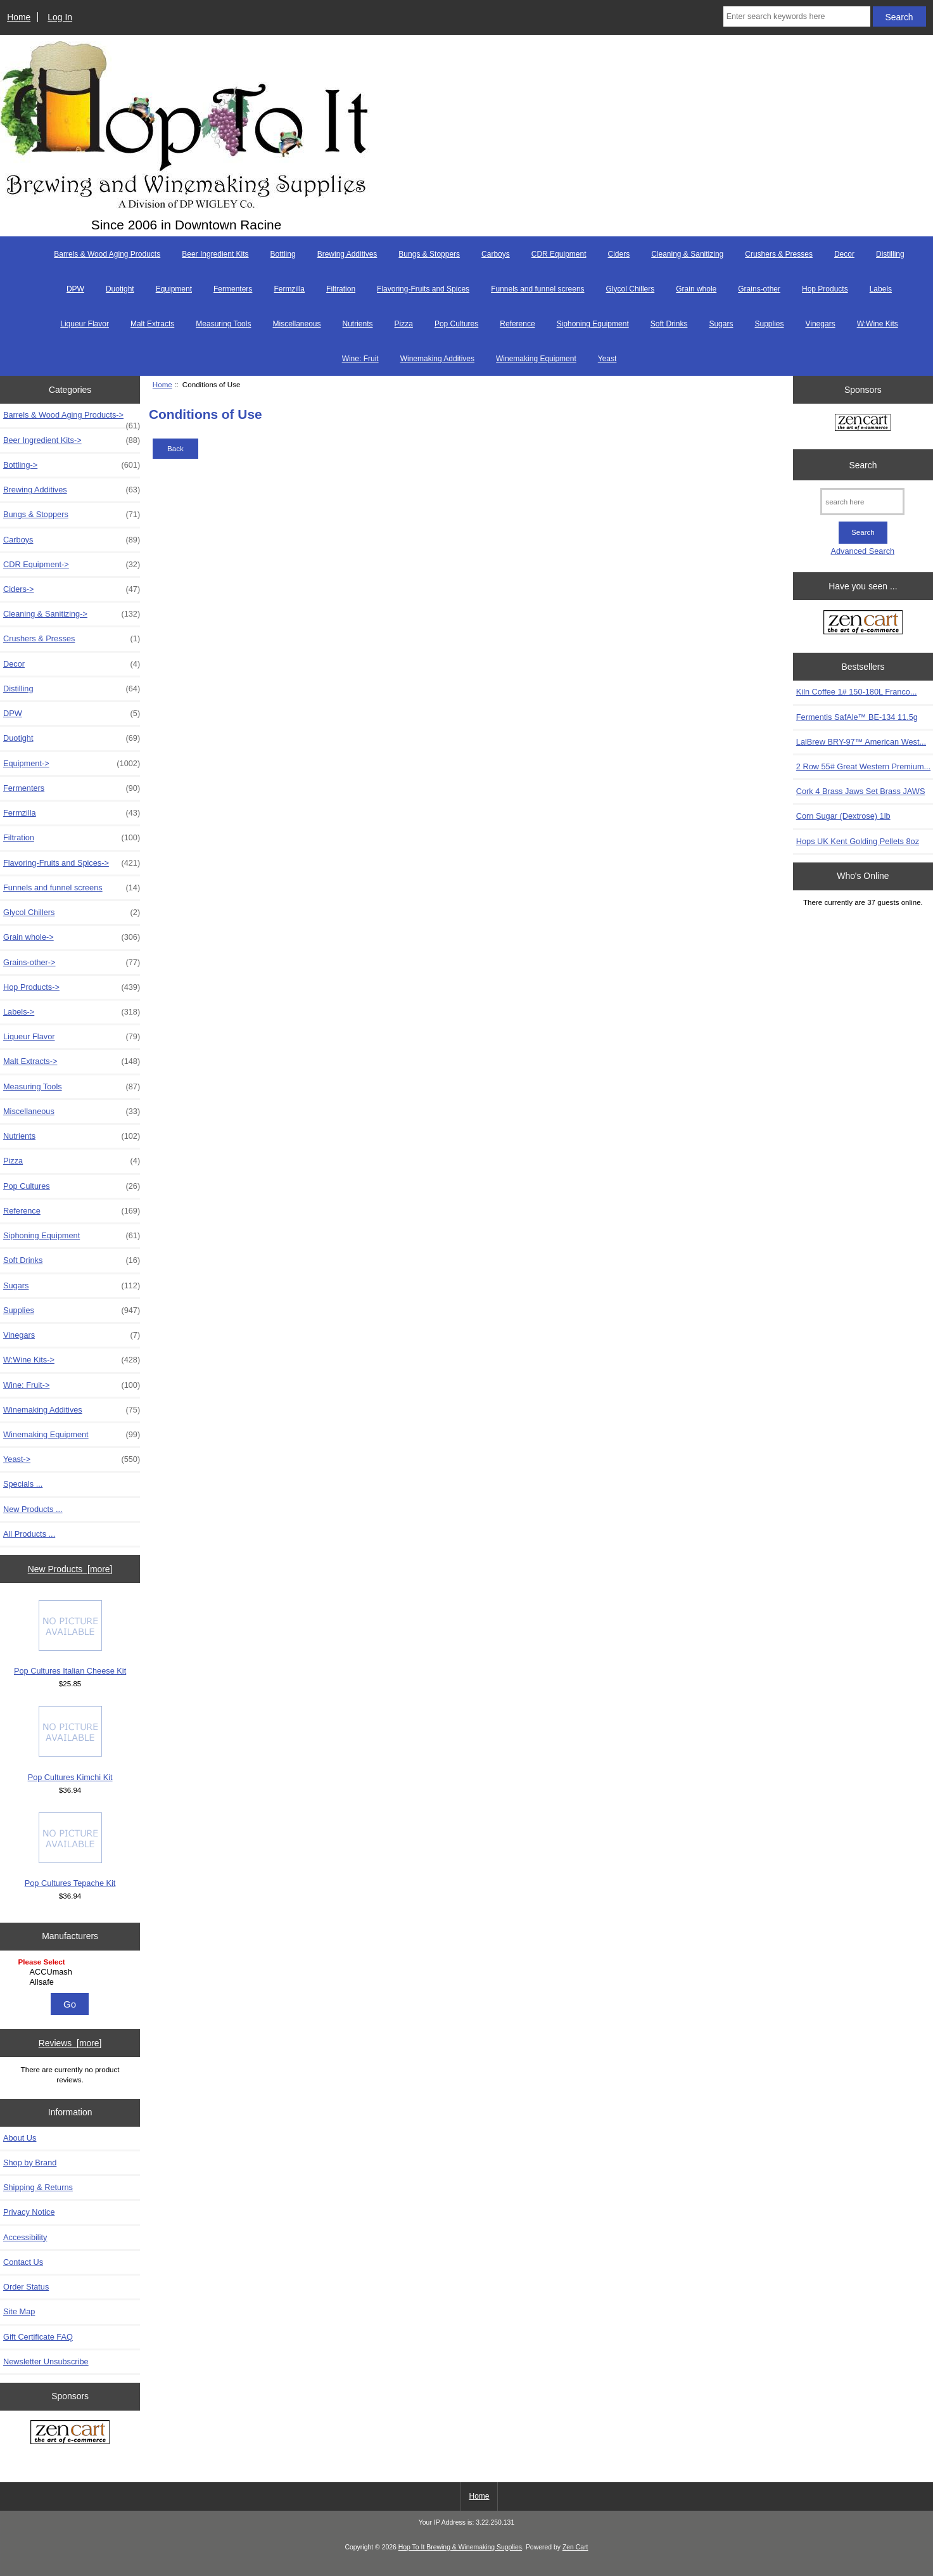  Describe the element at coordinates (536, 358) in the screenshot. I see `Winemaking Equipment` at that location.